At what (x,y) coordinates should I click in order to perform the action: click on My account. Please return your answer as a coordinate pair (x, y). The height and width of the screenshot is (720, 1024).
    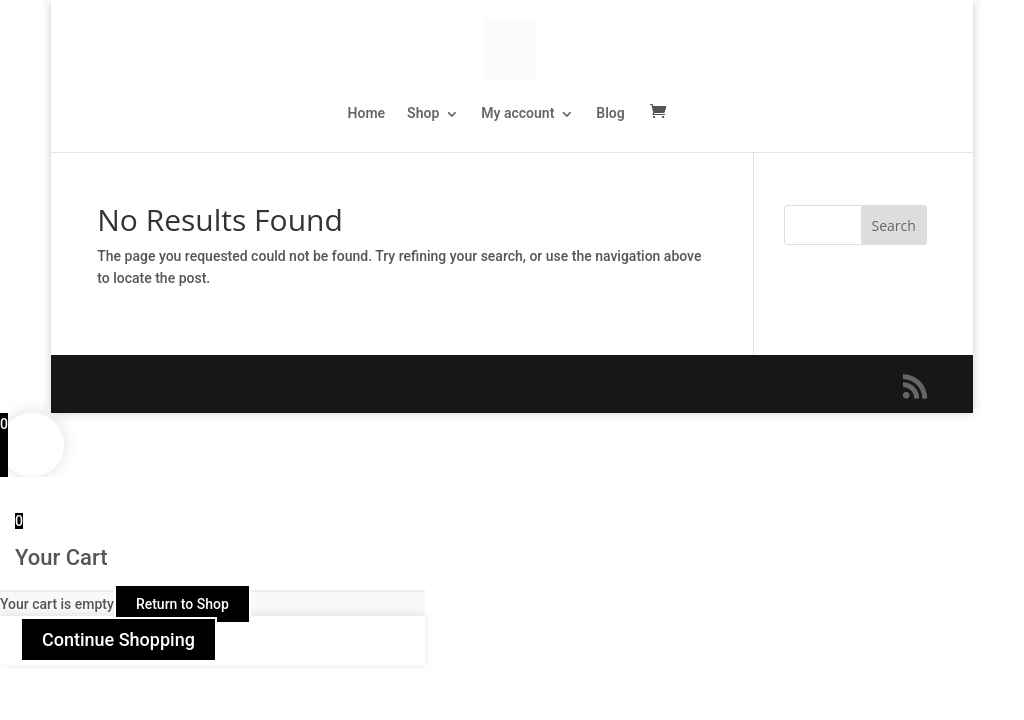
    Looking at the image, I should click on (517, 113).